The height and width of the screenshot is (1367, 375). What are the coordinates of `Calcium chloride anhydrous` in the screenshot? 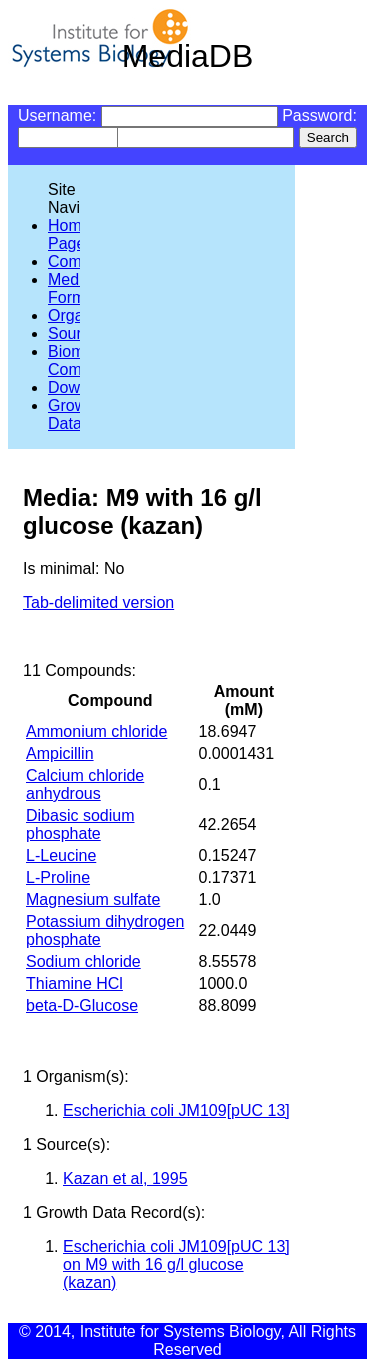 It's located at (85, 784).